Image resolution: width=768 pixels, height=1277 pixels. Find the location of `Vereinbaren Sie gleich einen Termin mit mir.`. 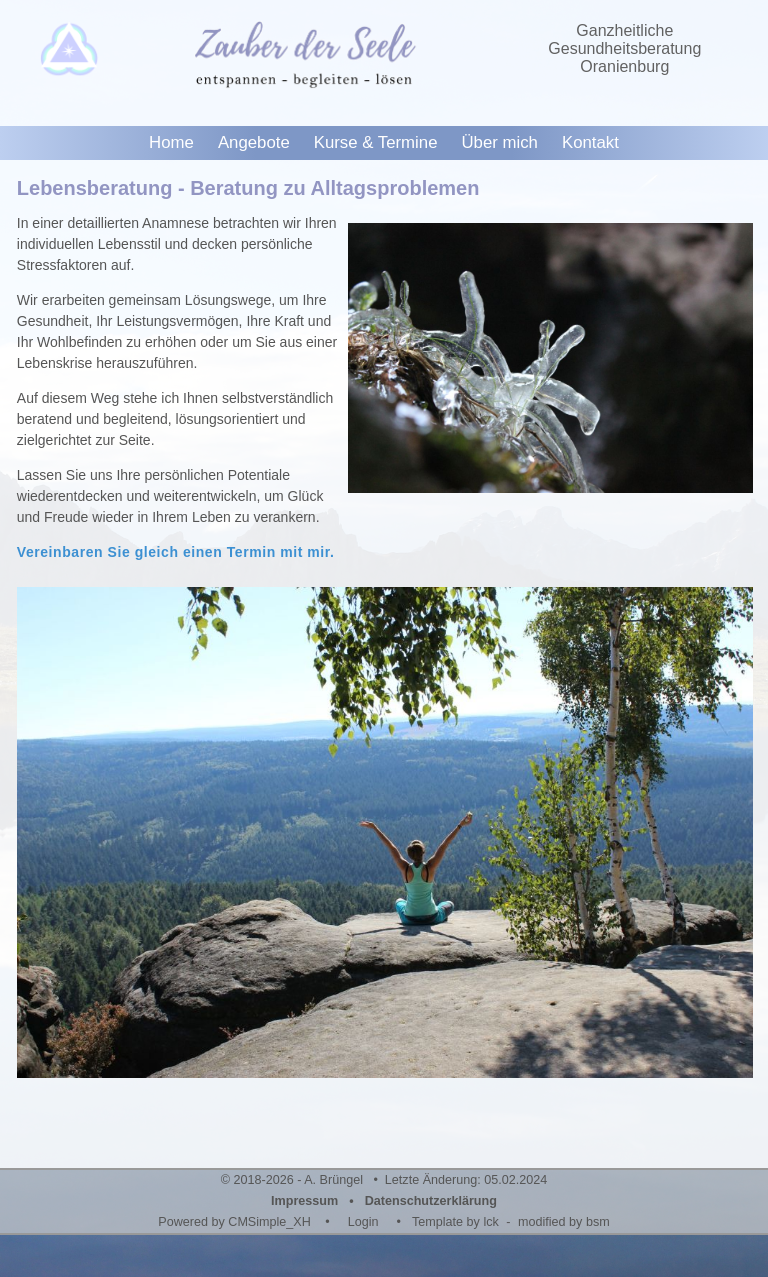

Vereinbaren Sie gleich einen Termin mit mir. is located at coordinates (176, 552).